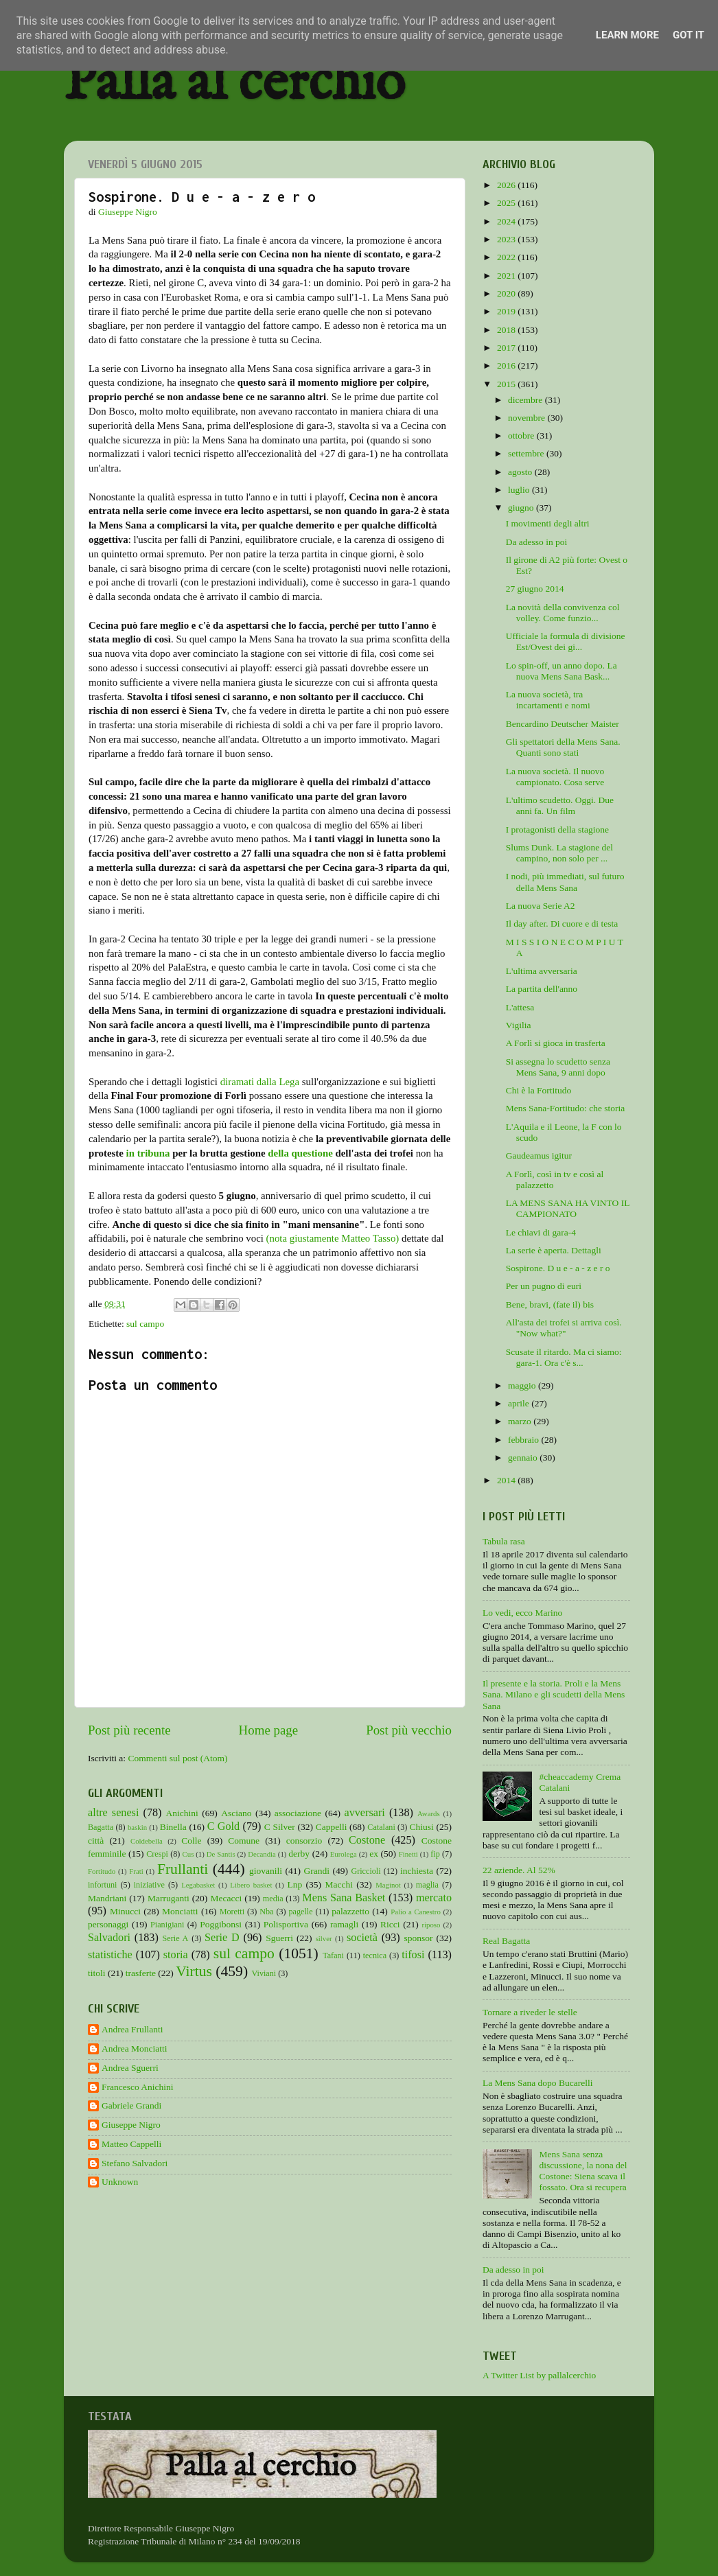 This screenshot has width=718, height=2576. I want to click on Finetti, so click(408, 1854).